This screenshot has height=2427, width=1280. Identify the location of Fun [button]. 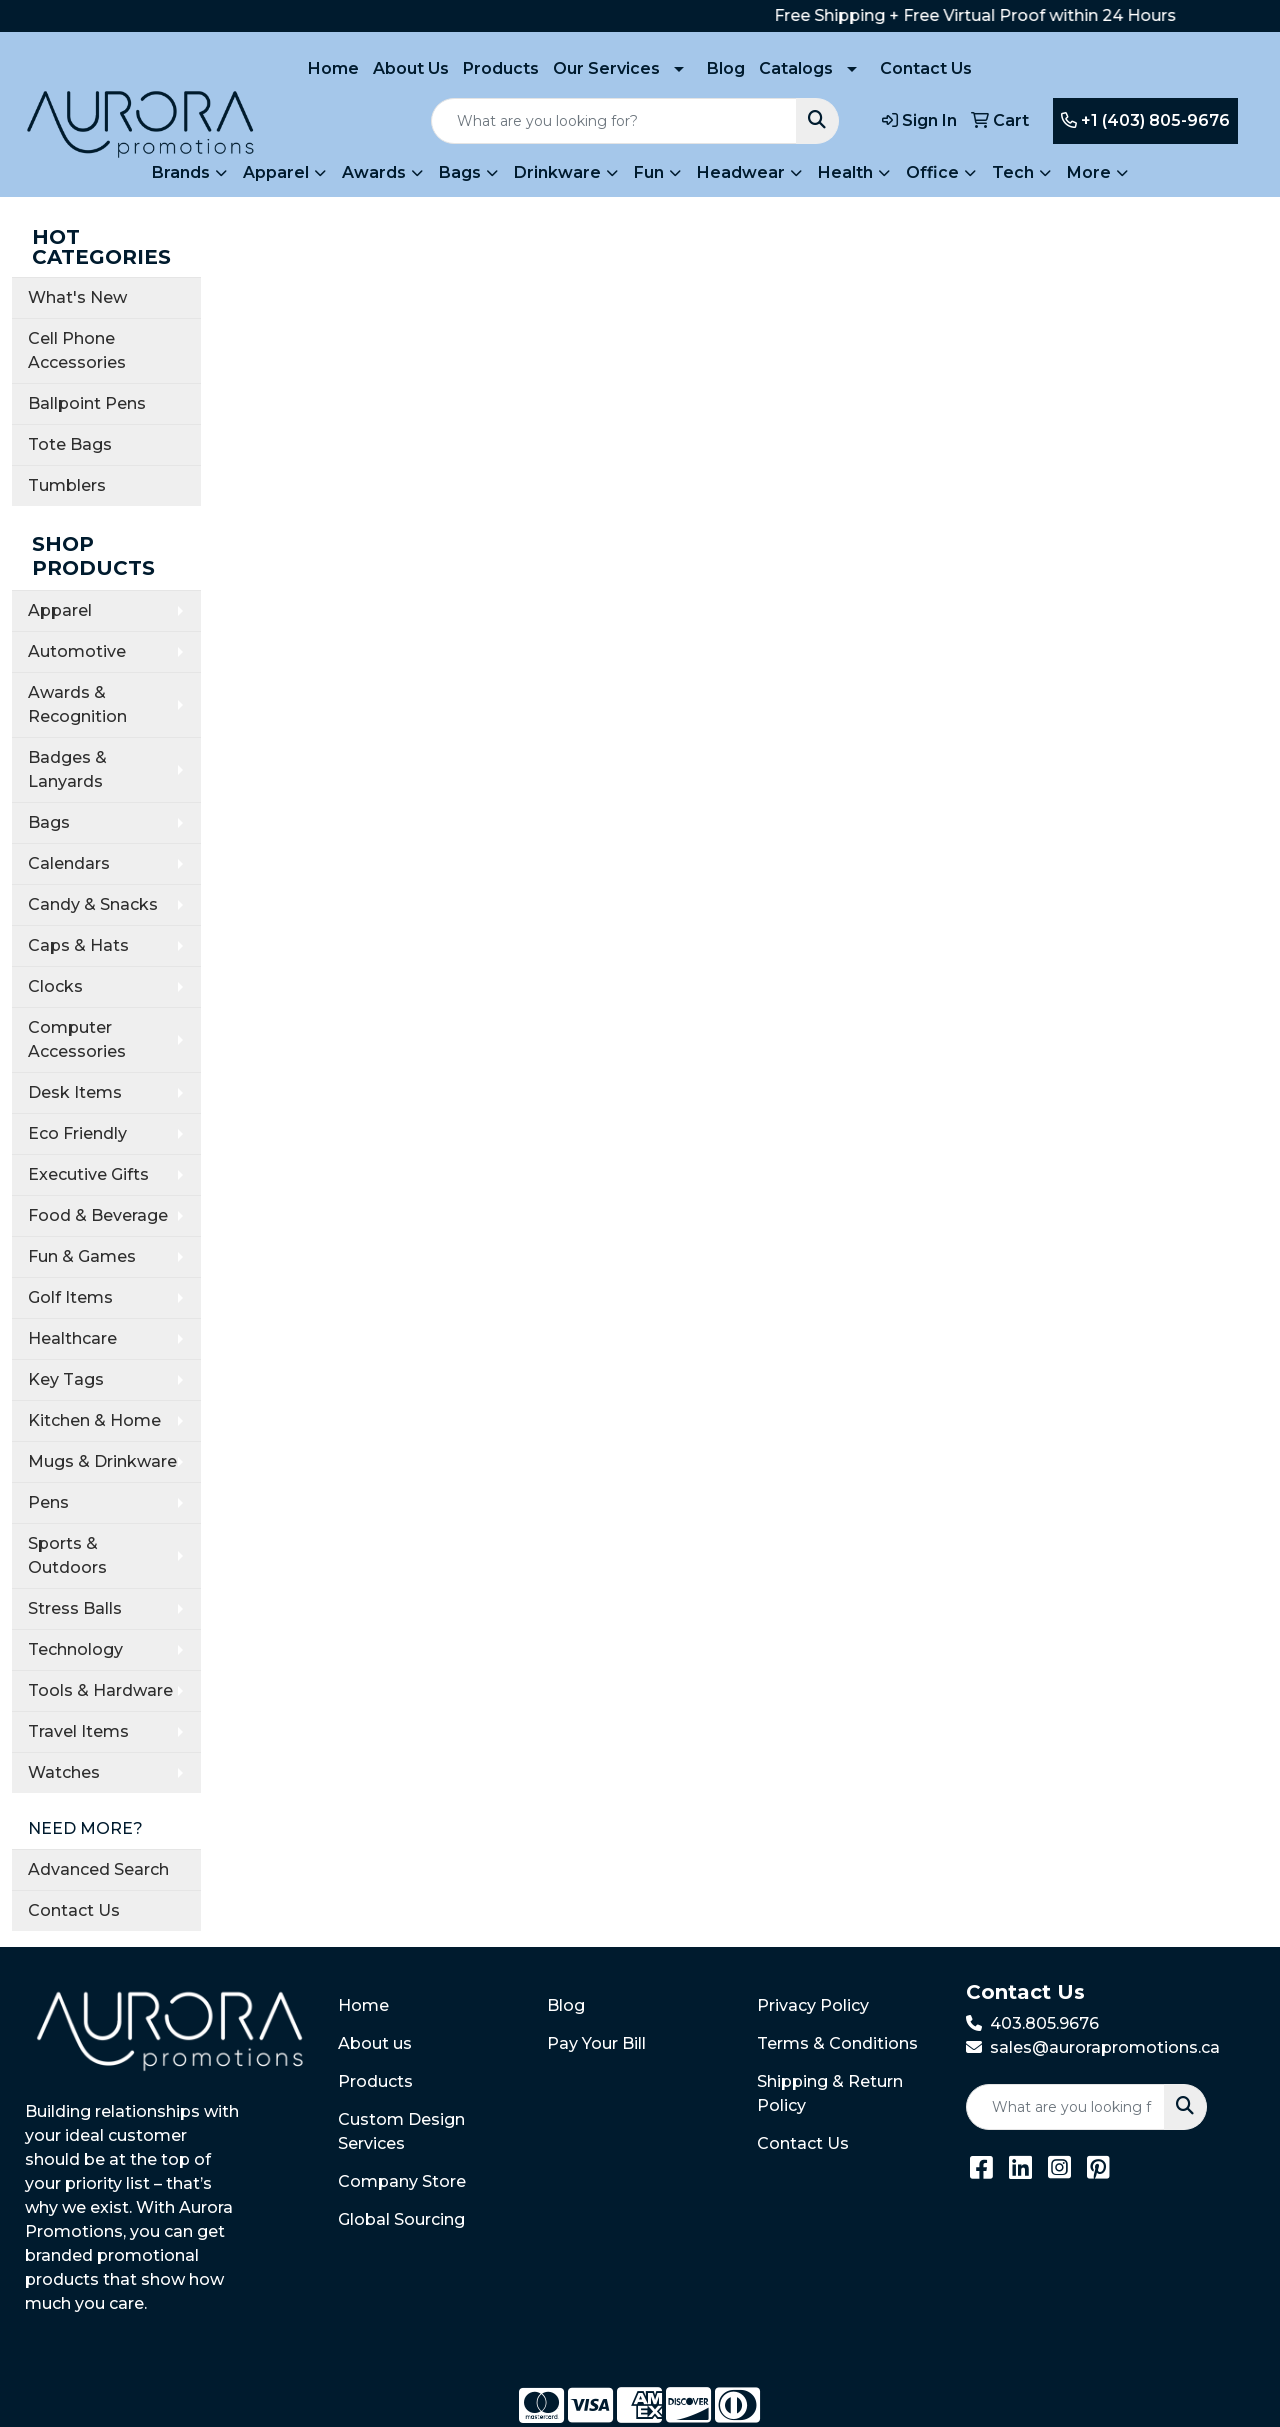
(649, 172).